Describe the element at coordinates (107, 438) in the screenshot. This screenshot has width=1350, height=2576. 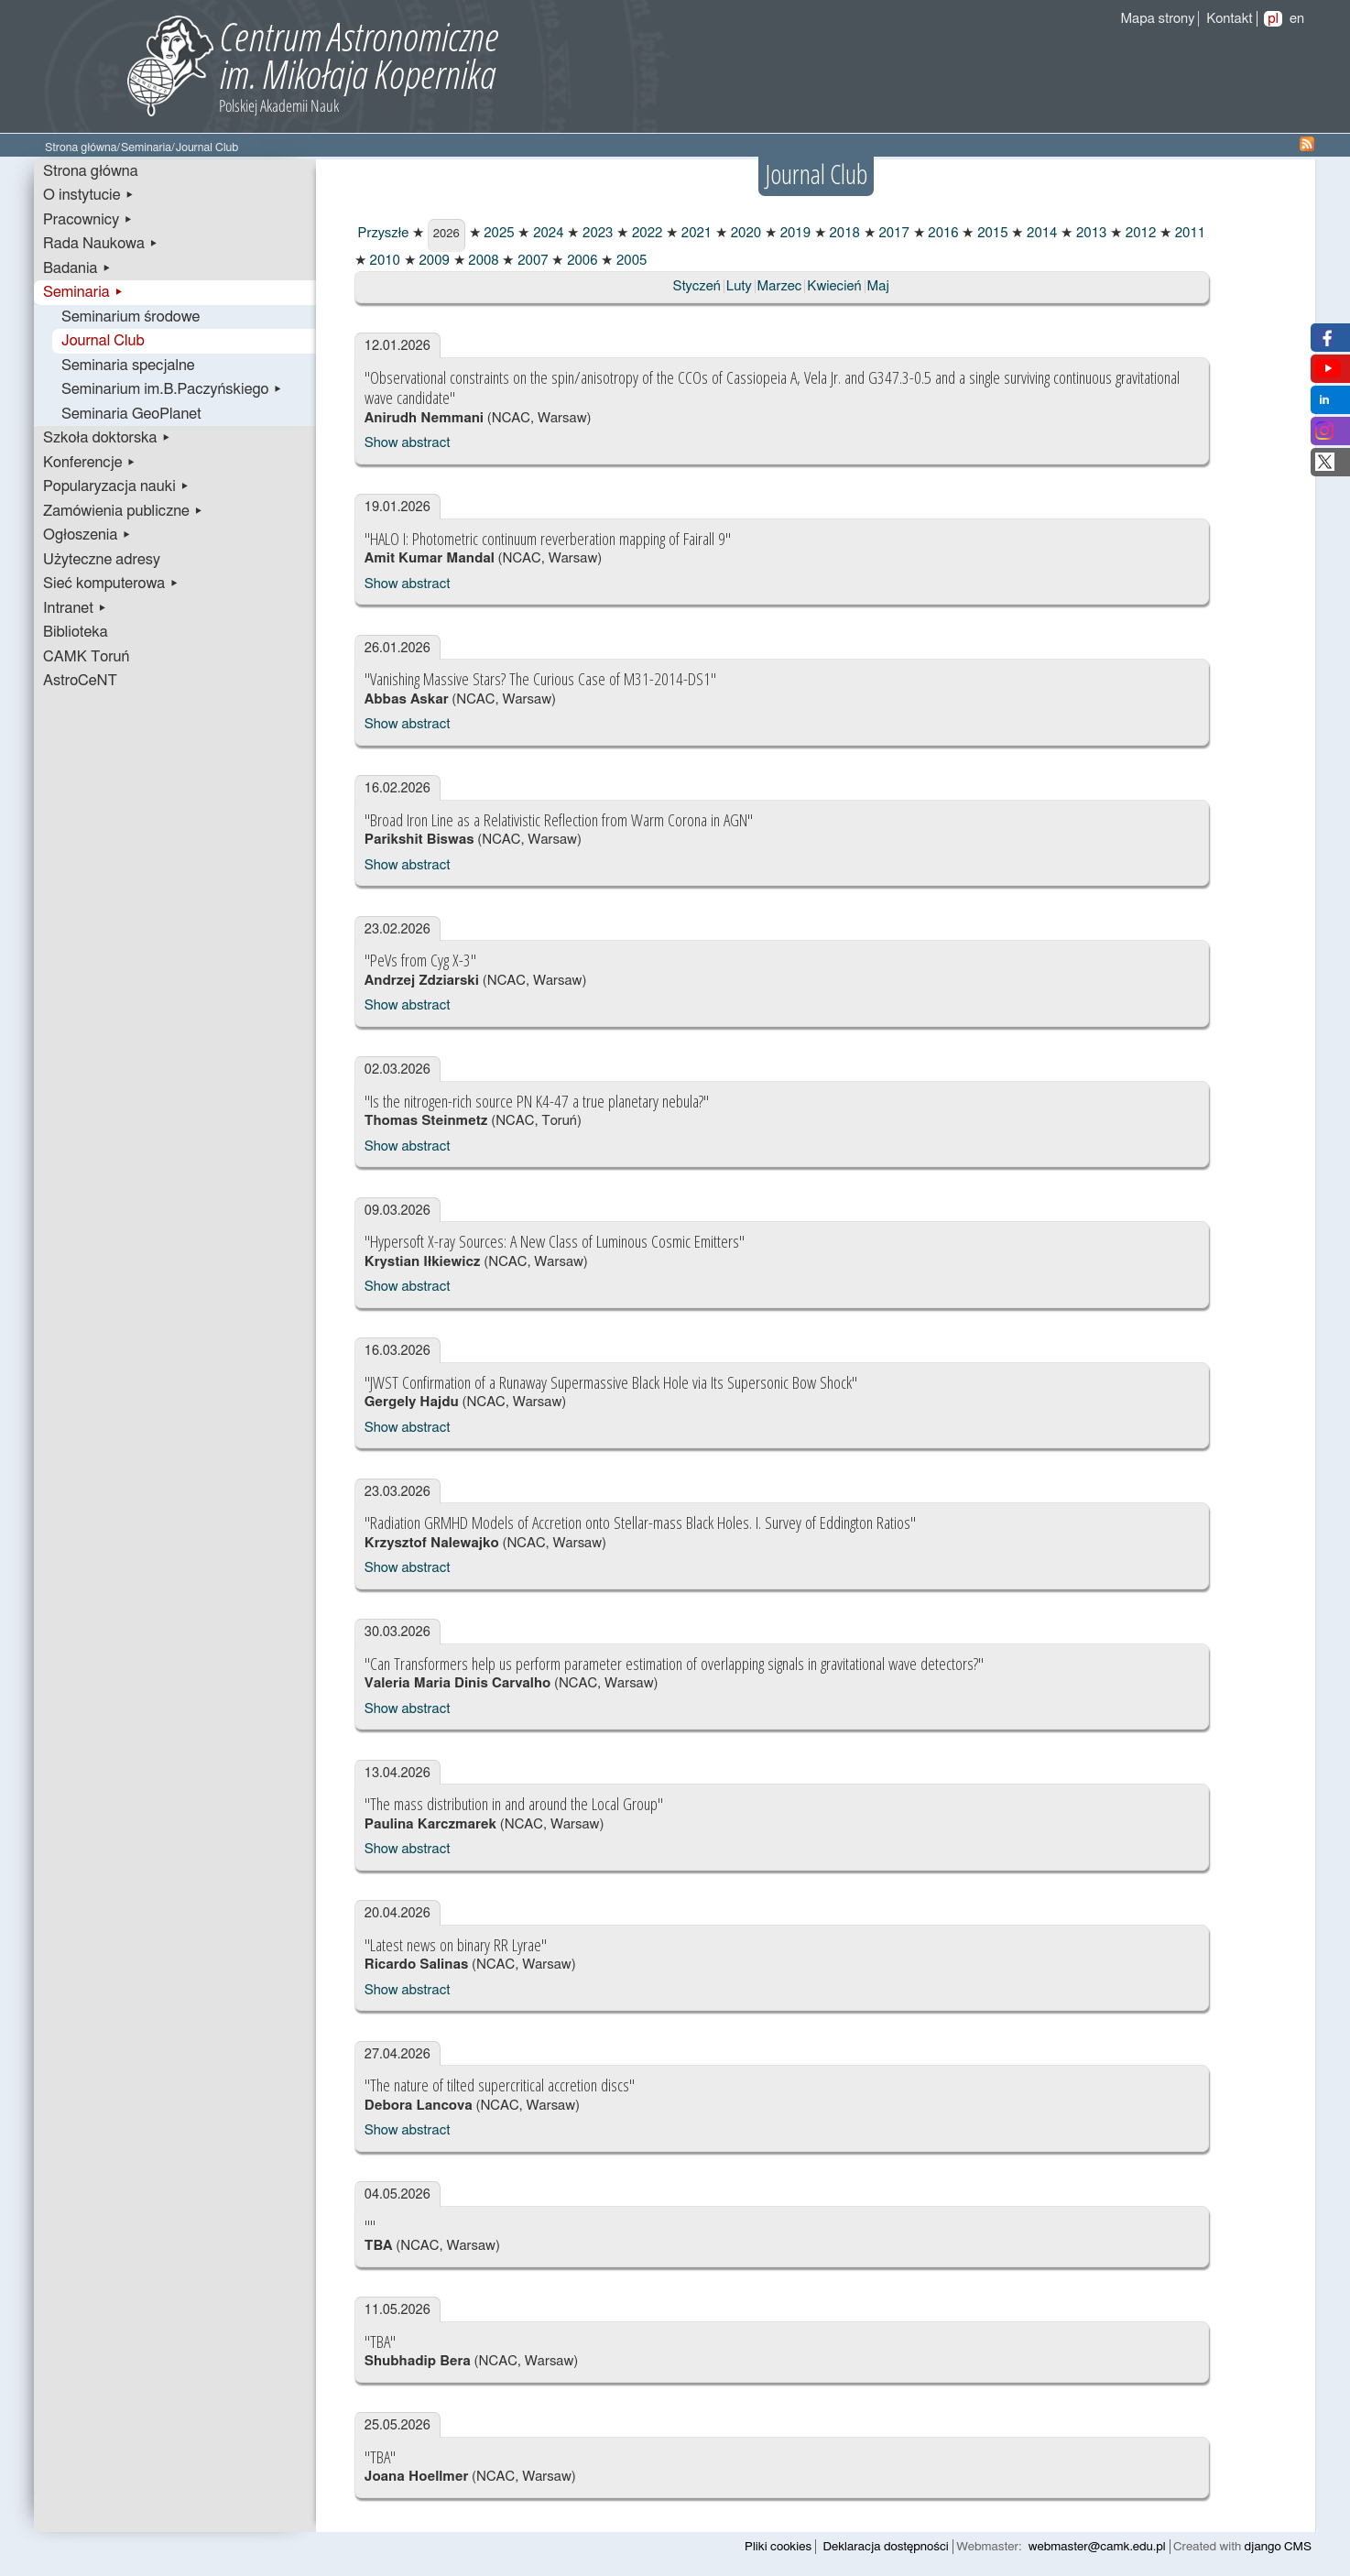
I see `Szkoła doktorska ▸` at that location.